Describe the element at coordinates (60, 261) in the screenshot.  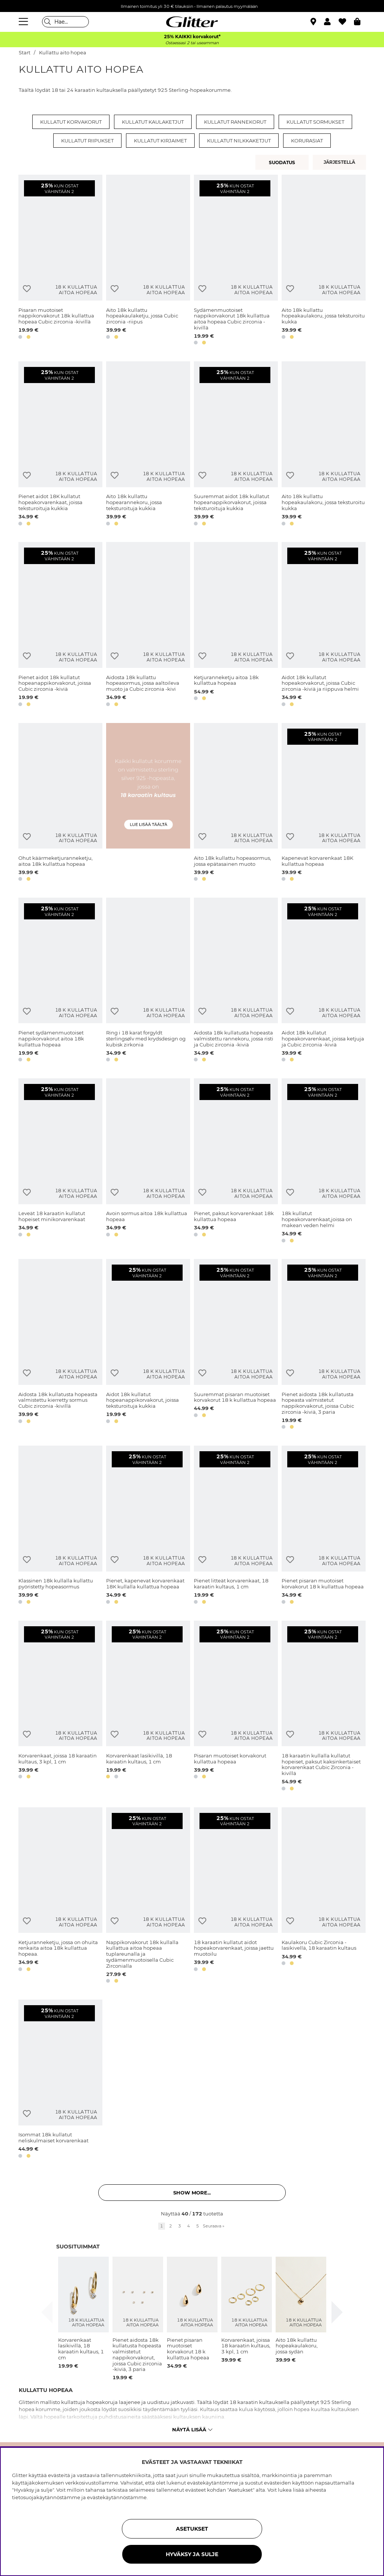
I see `[Pisaran muotoiset nappikorvakorut 18k kullattua hopeaa Cubic zirconia -kivillä]` at that location.